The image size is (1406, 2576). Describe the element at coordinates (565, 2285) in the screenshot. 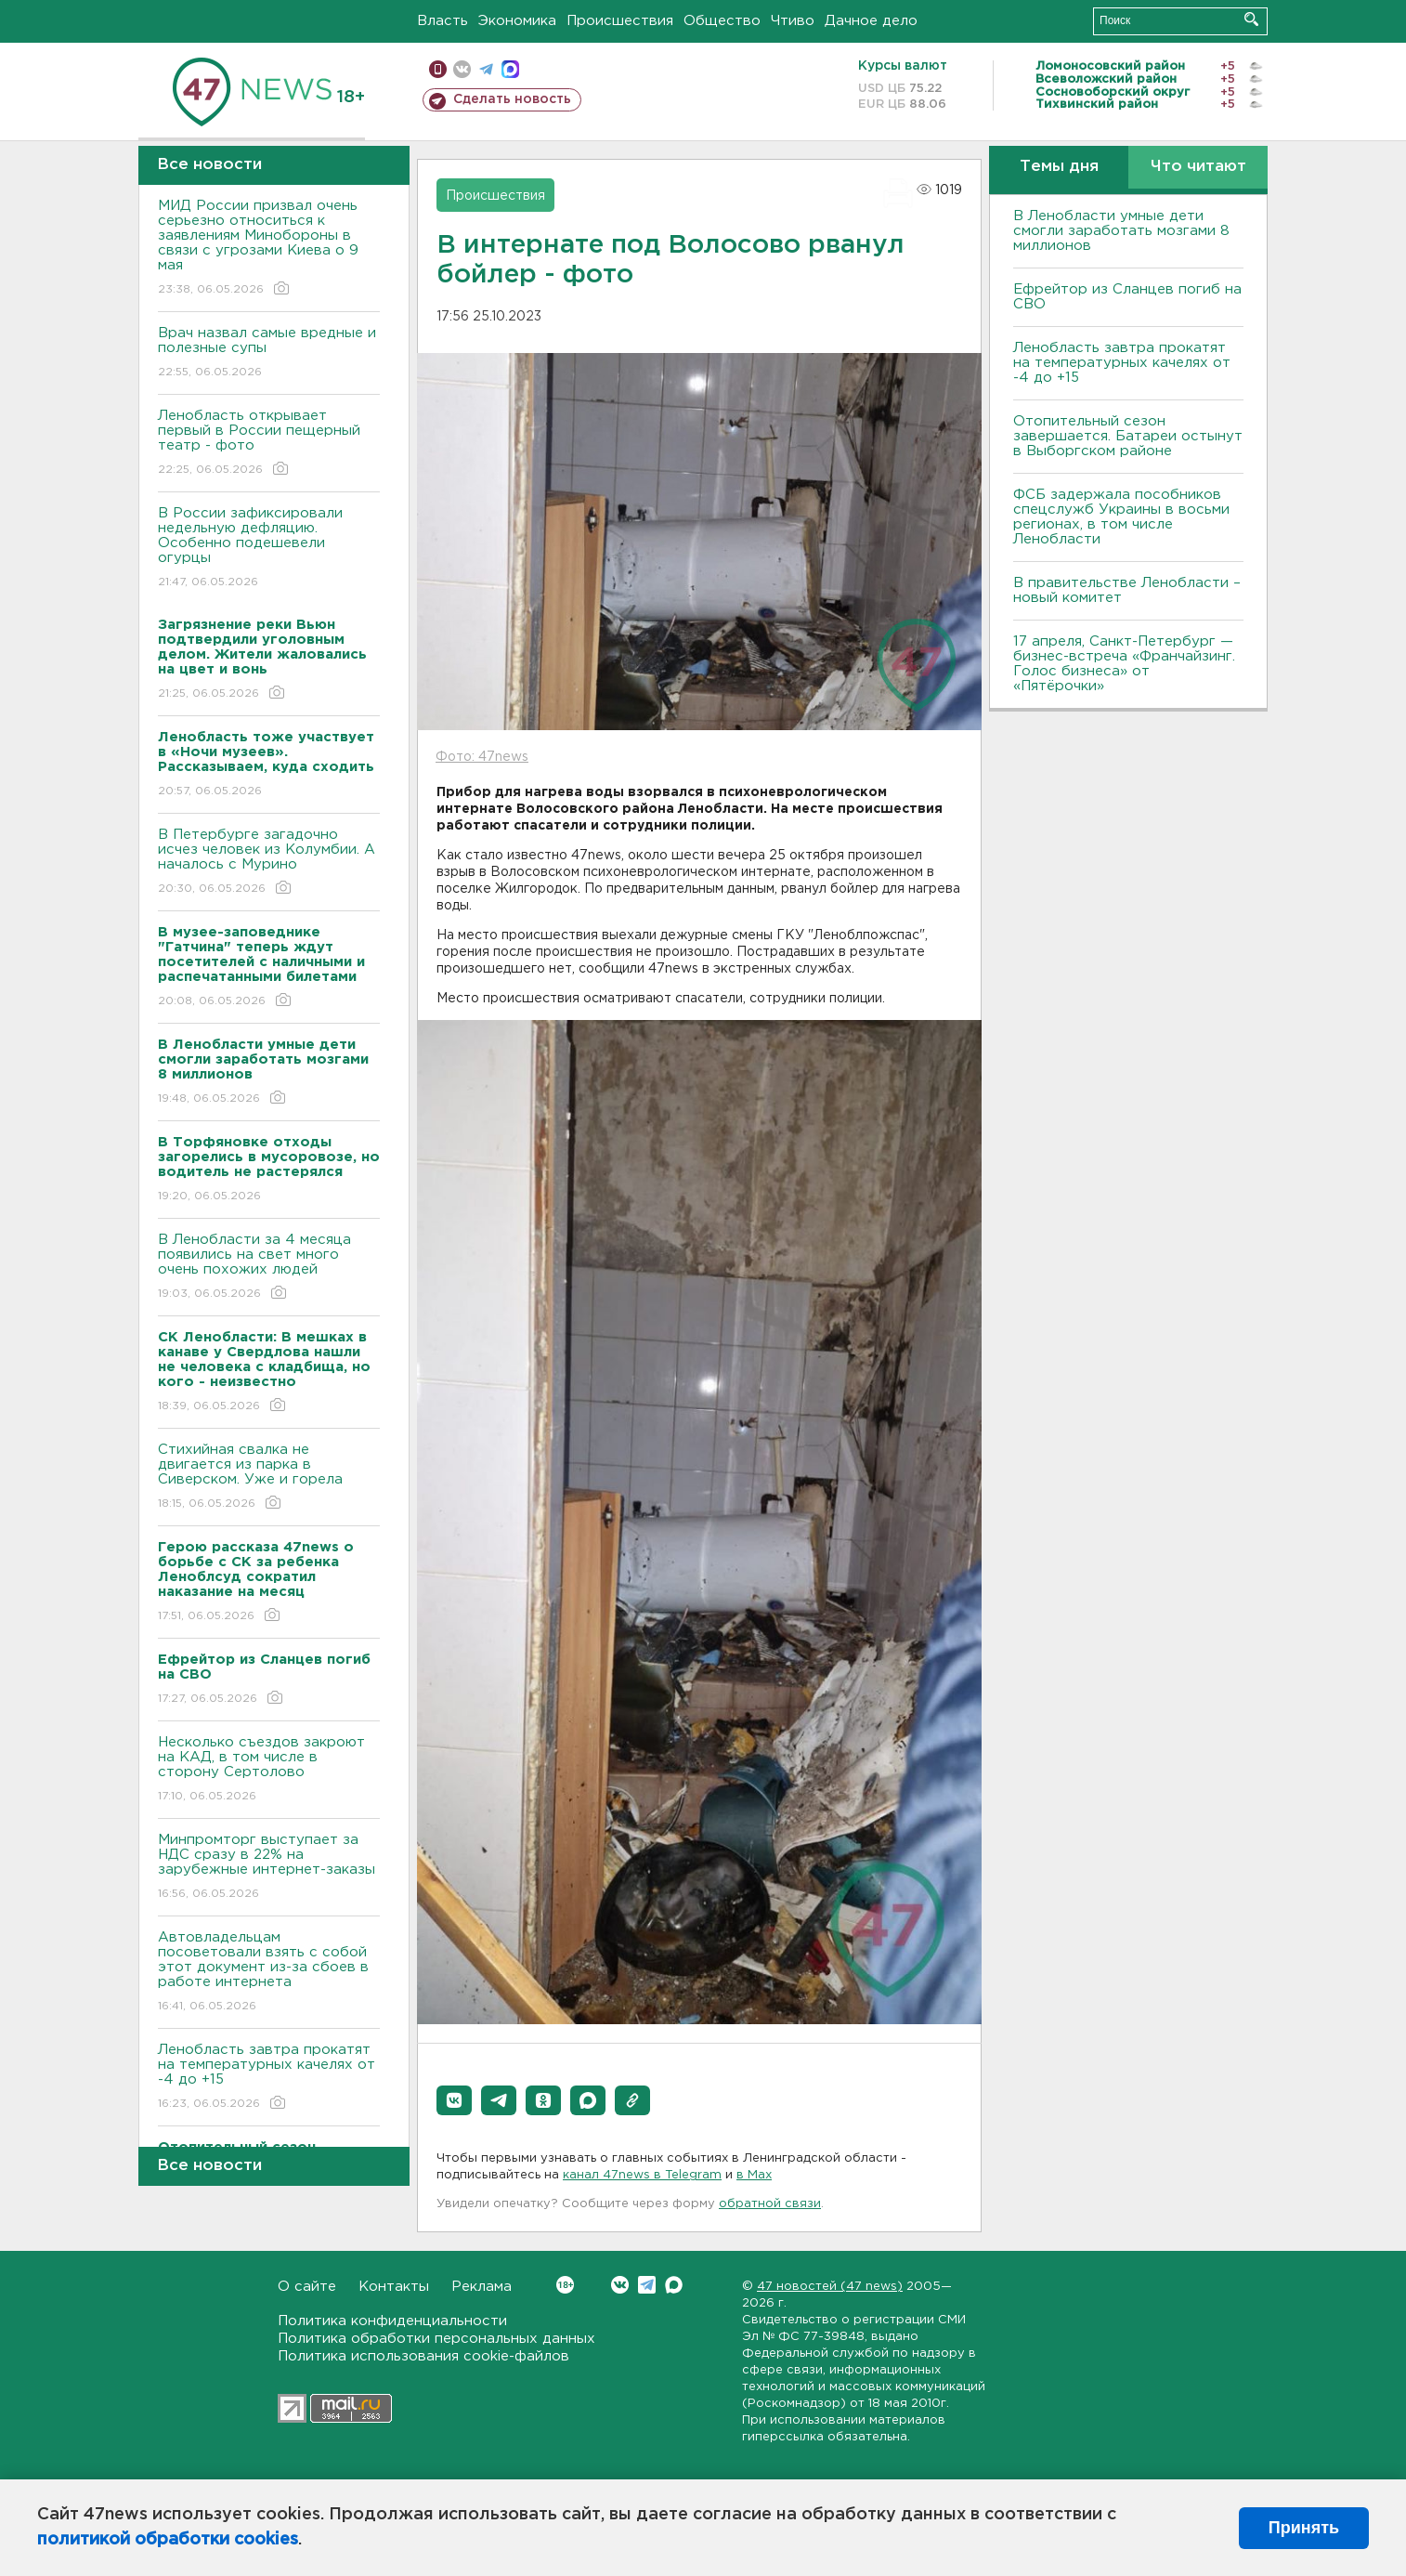

I see `Вконтакте` at that location.